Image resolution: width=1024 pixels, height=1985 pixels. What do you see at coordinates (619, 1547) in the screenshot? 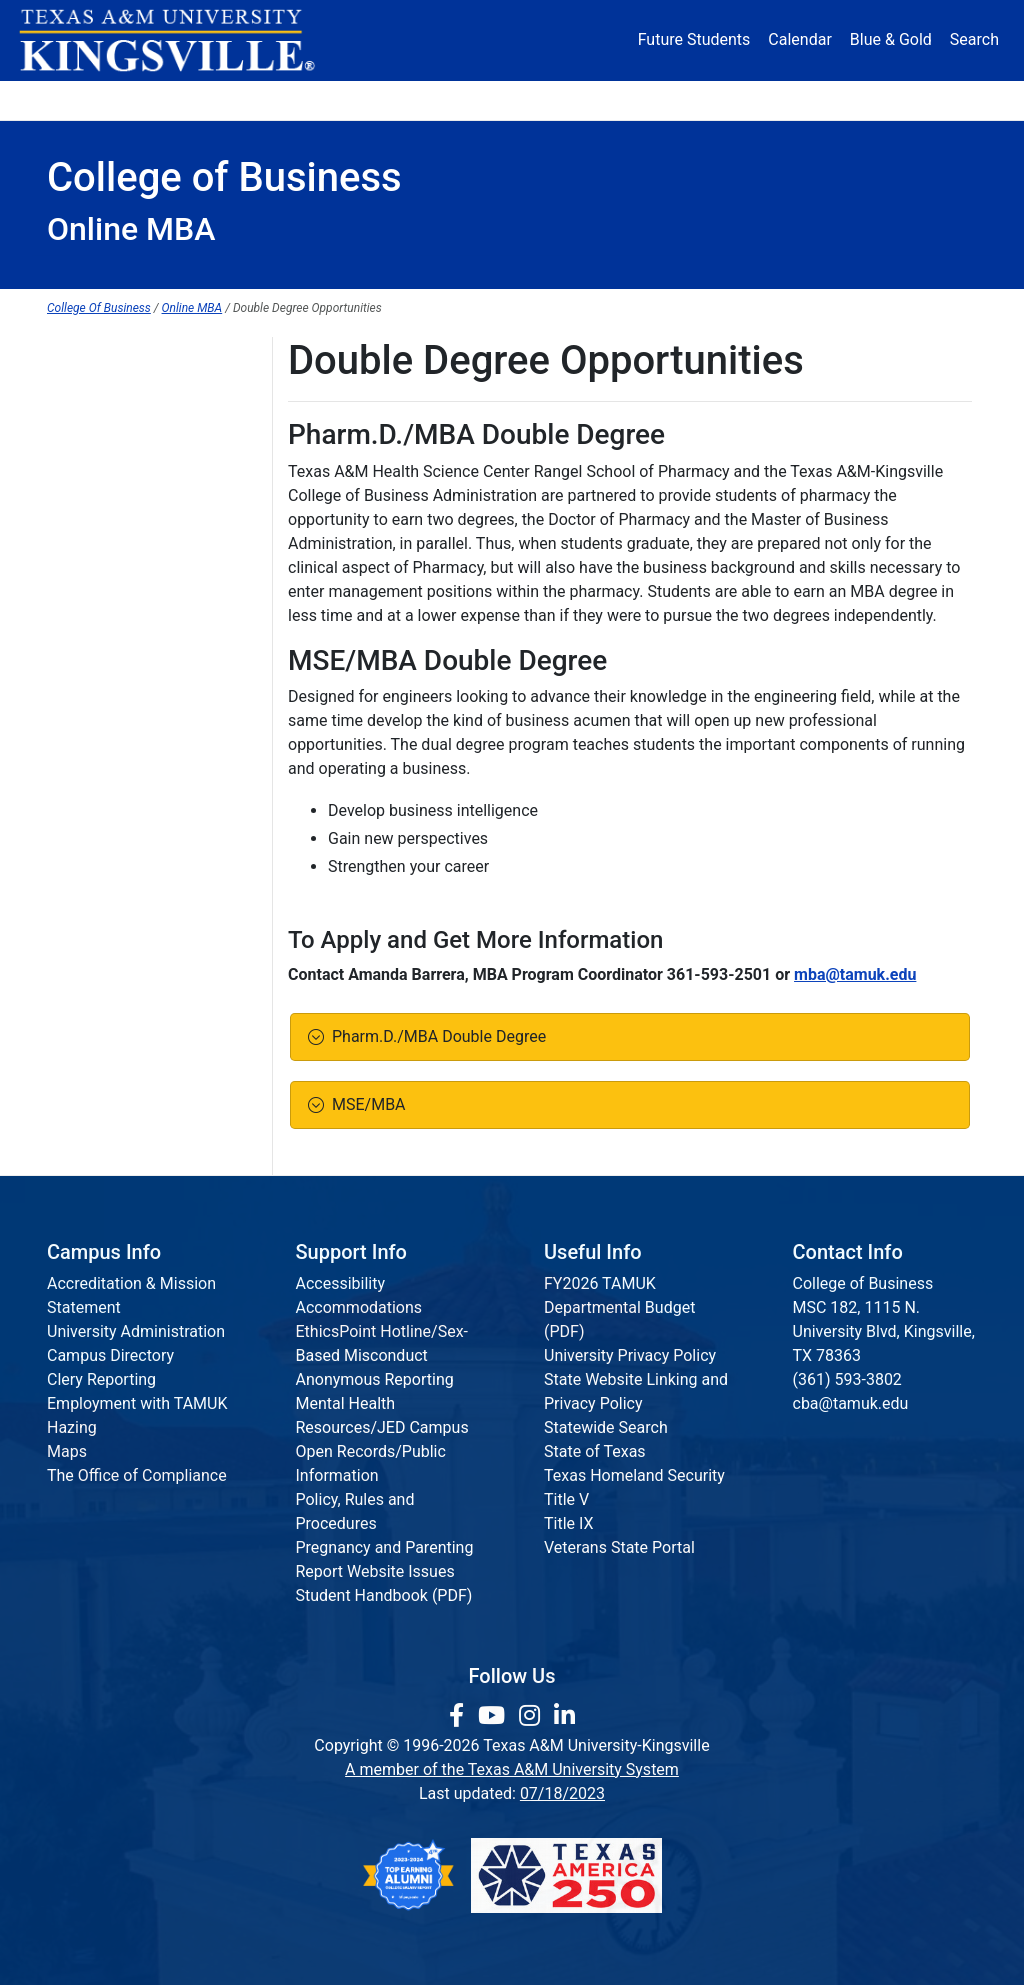
I see `Veterans State Portal` at bounding box center [619, 1547].